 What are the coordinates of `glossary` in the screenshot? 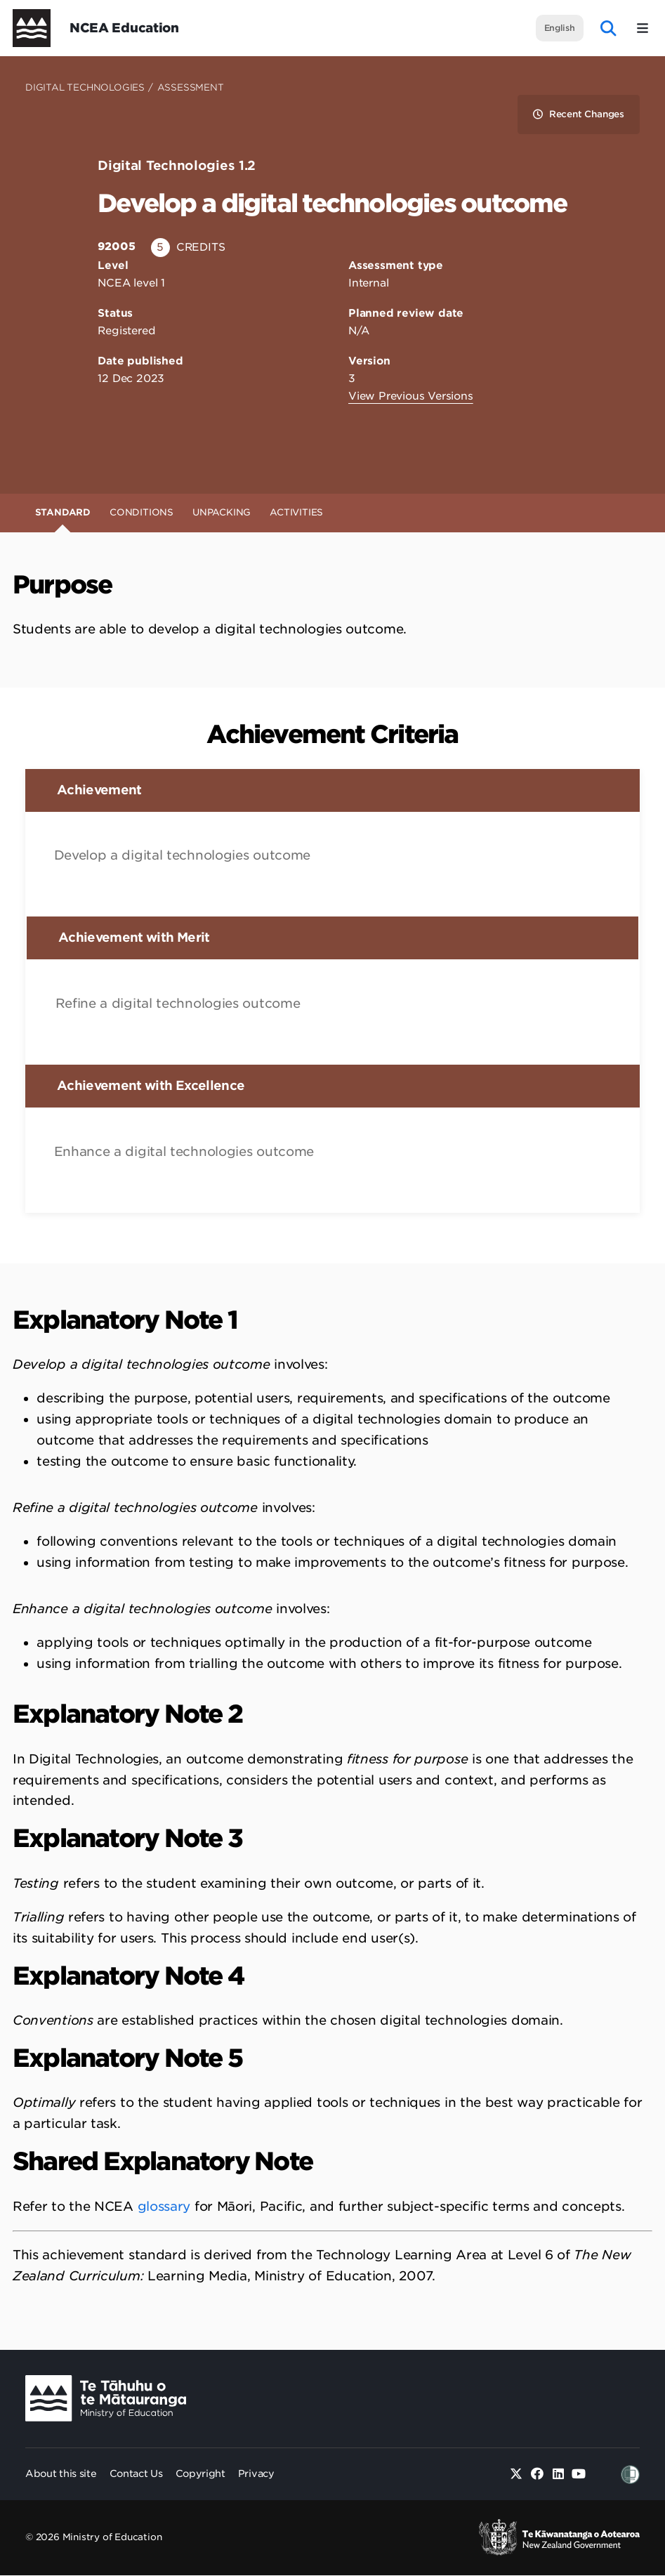 It's located at (164, 2206).